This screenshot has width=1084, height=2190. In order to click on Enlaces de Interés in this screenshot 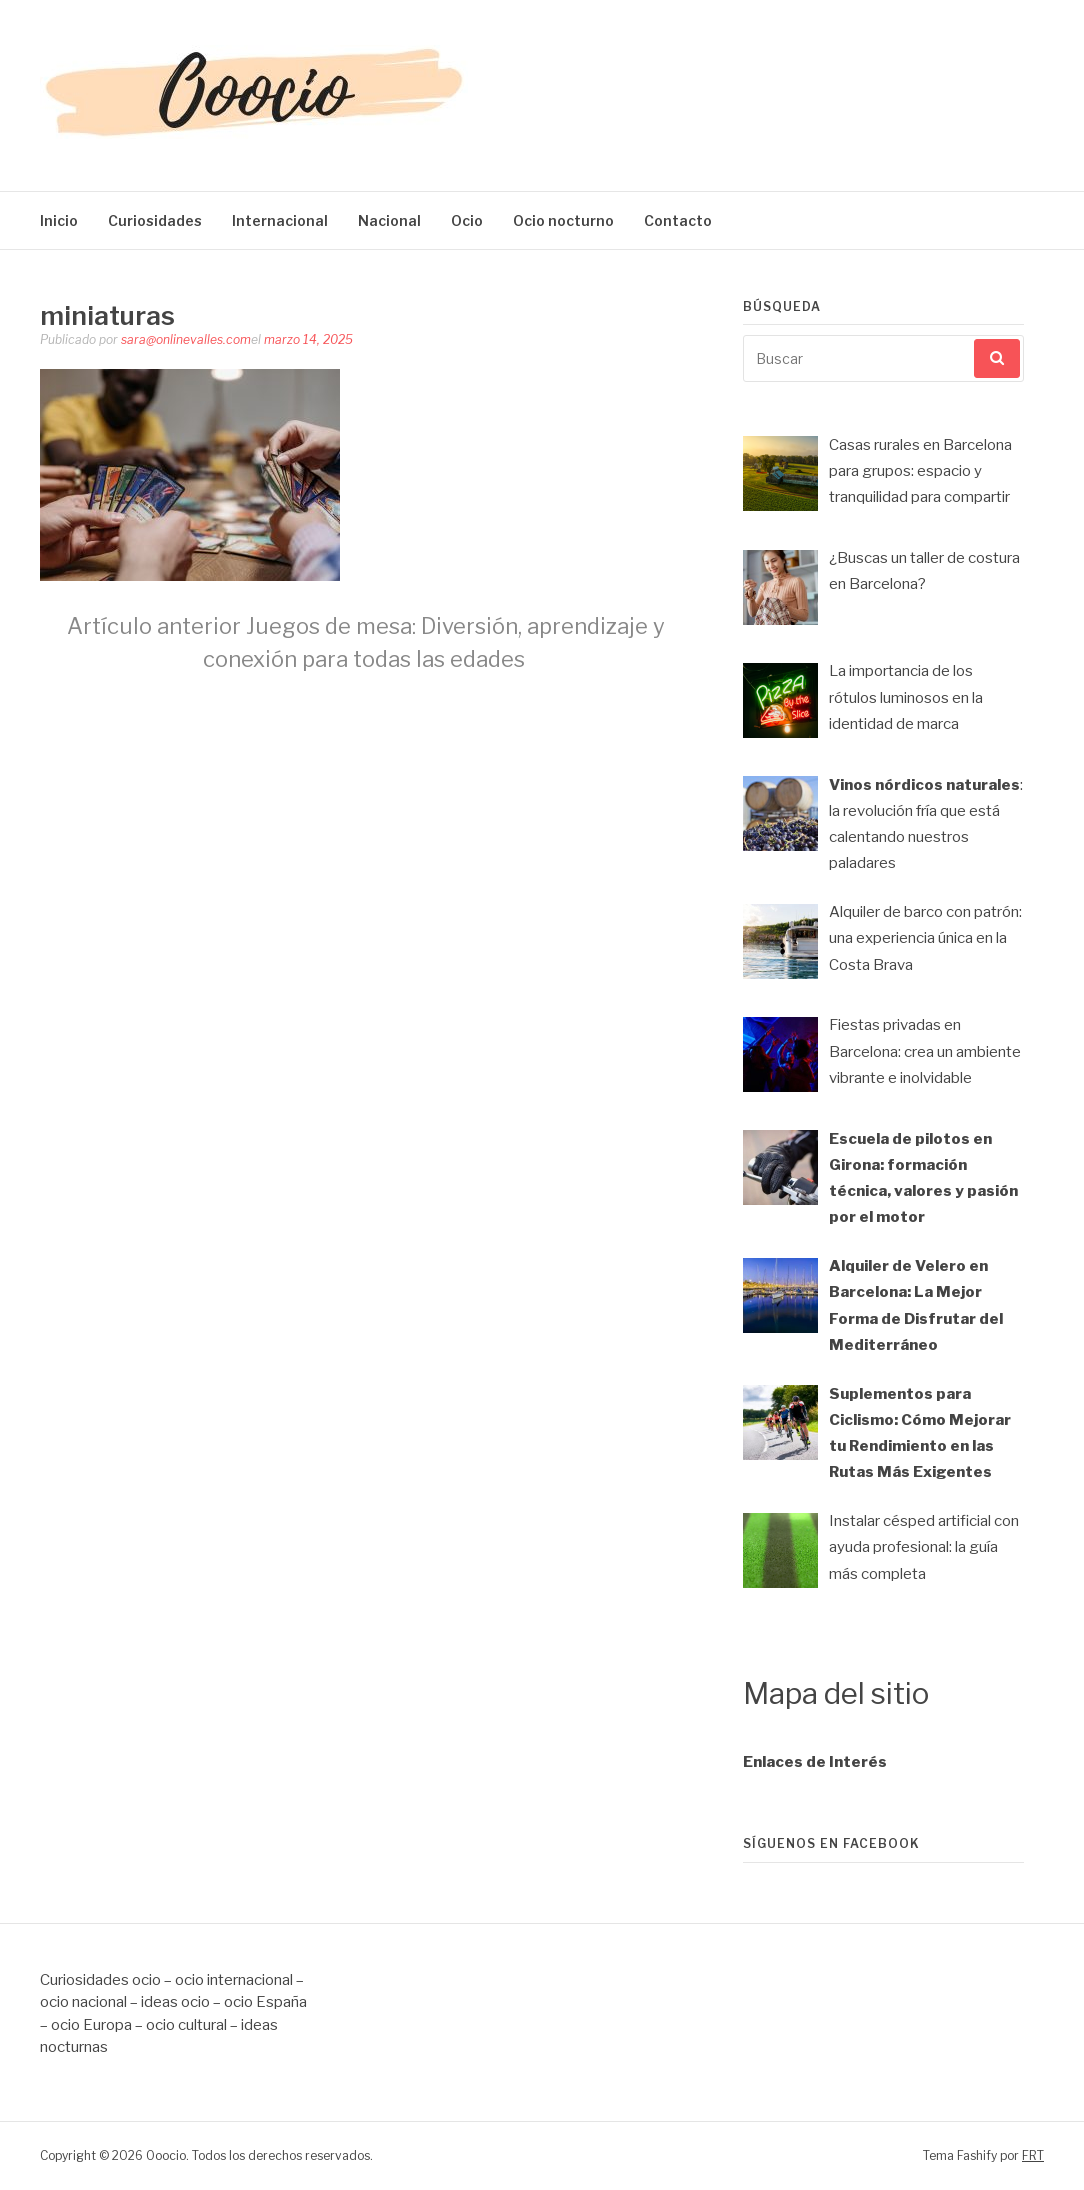, I will do `click(815, 1762)`.